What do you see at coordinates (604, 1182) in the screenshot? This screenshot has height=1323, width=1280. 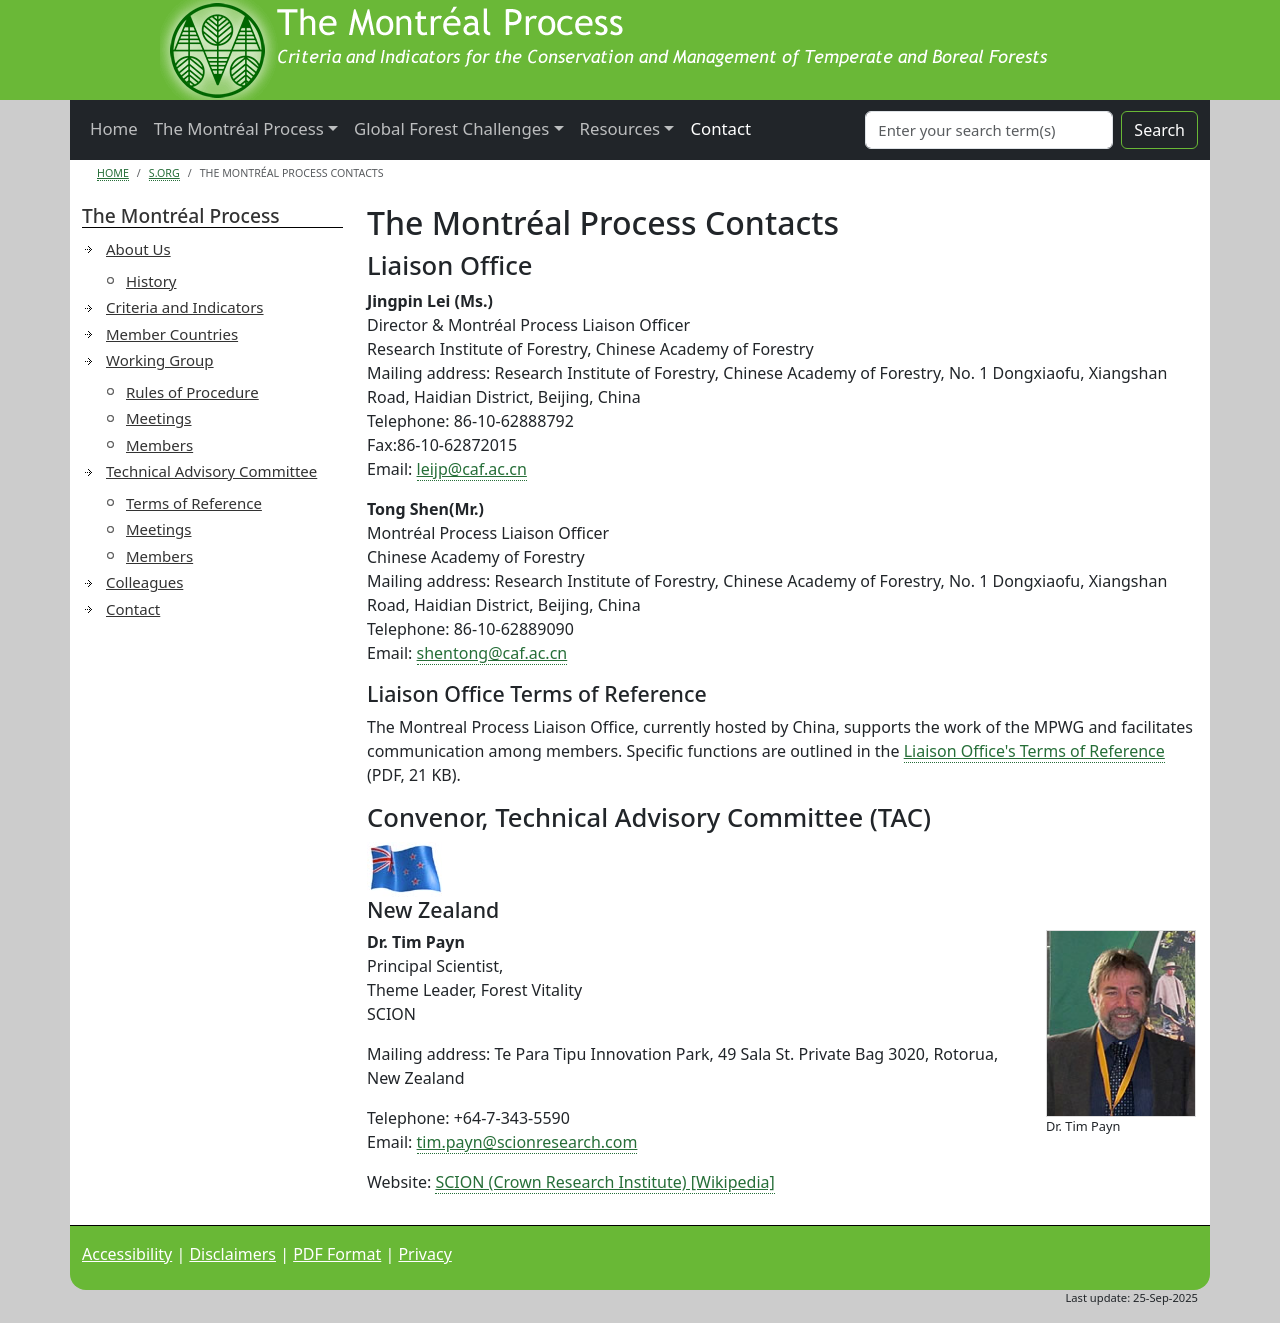 I see `SCION (Crown Research Institute) [Wikipedia]` at bounding box center [604, 1182].